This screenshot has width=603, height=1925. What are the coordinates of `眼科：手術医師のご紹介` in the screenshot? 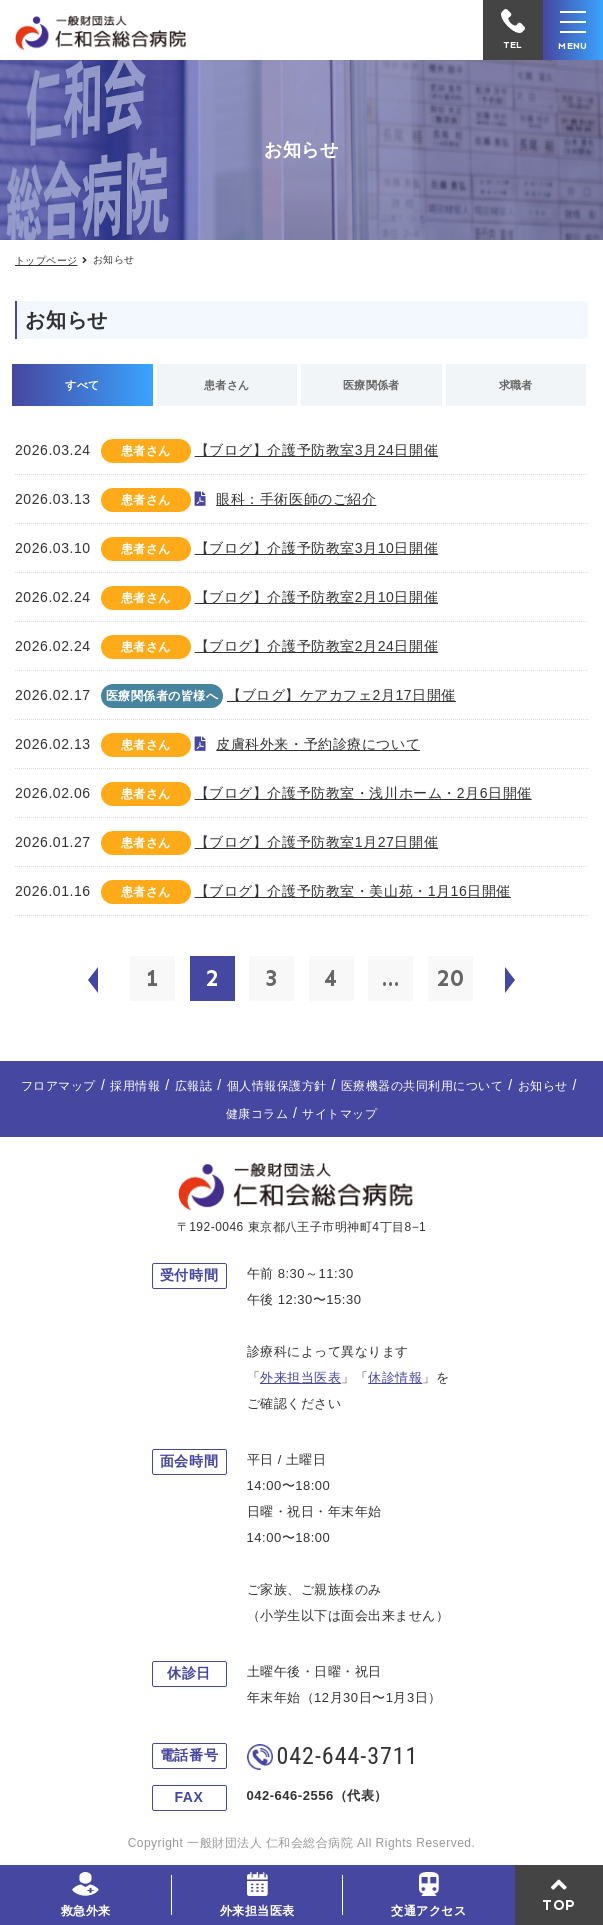 It's located at (296, 499).